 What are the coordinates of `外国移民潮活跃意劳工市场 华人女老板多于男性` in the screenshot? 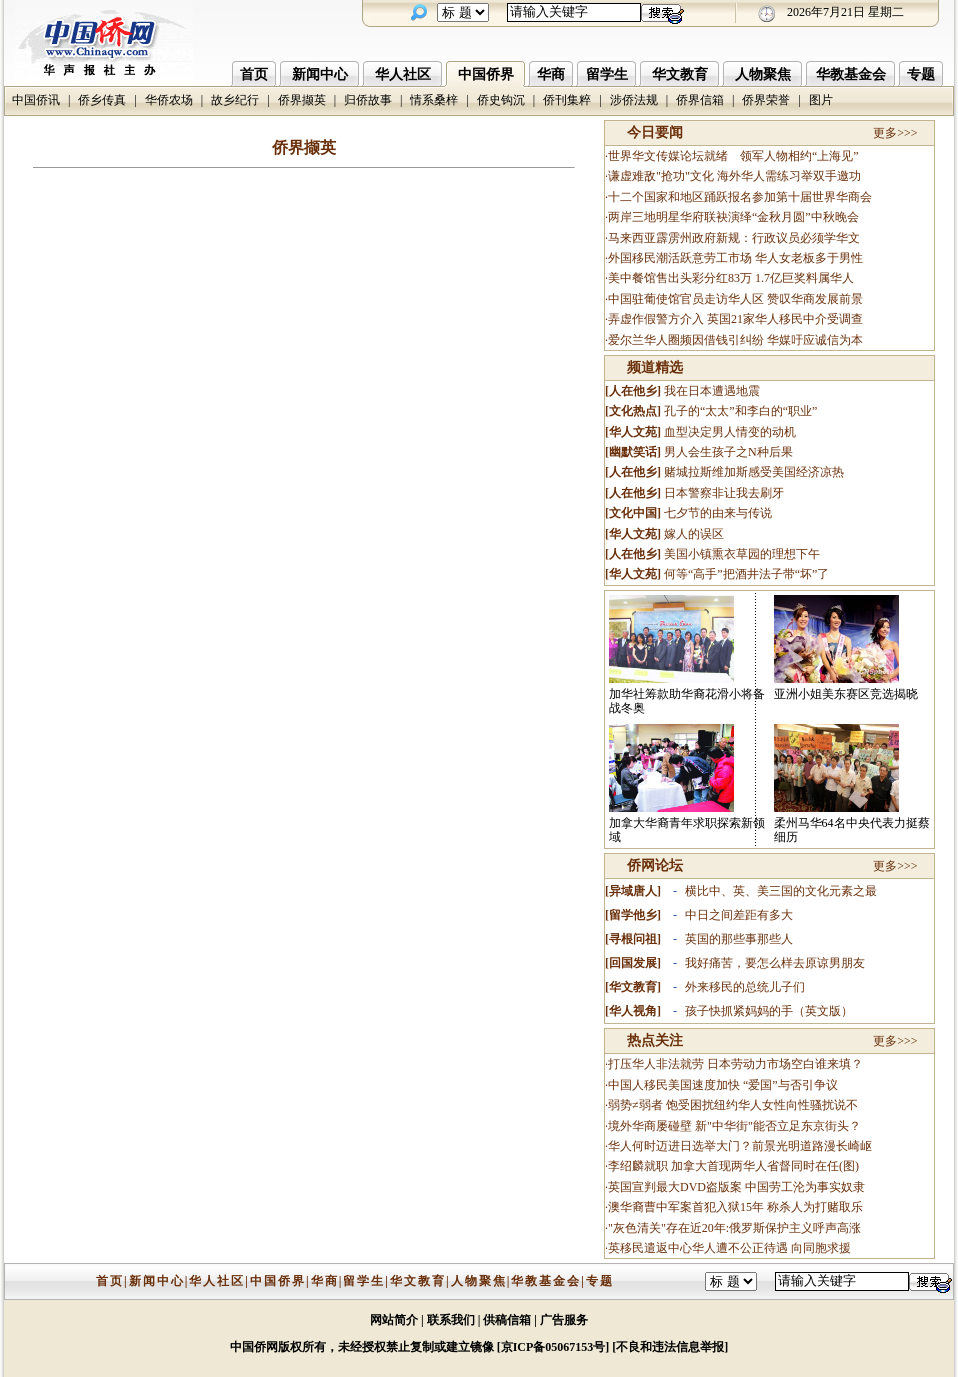 It's located at (735, 258).